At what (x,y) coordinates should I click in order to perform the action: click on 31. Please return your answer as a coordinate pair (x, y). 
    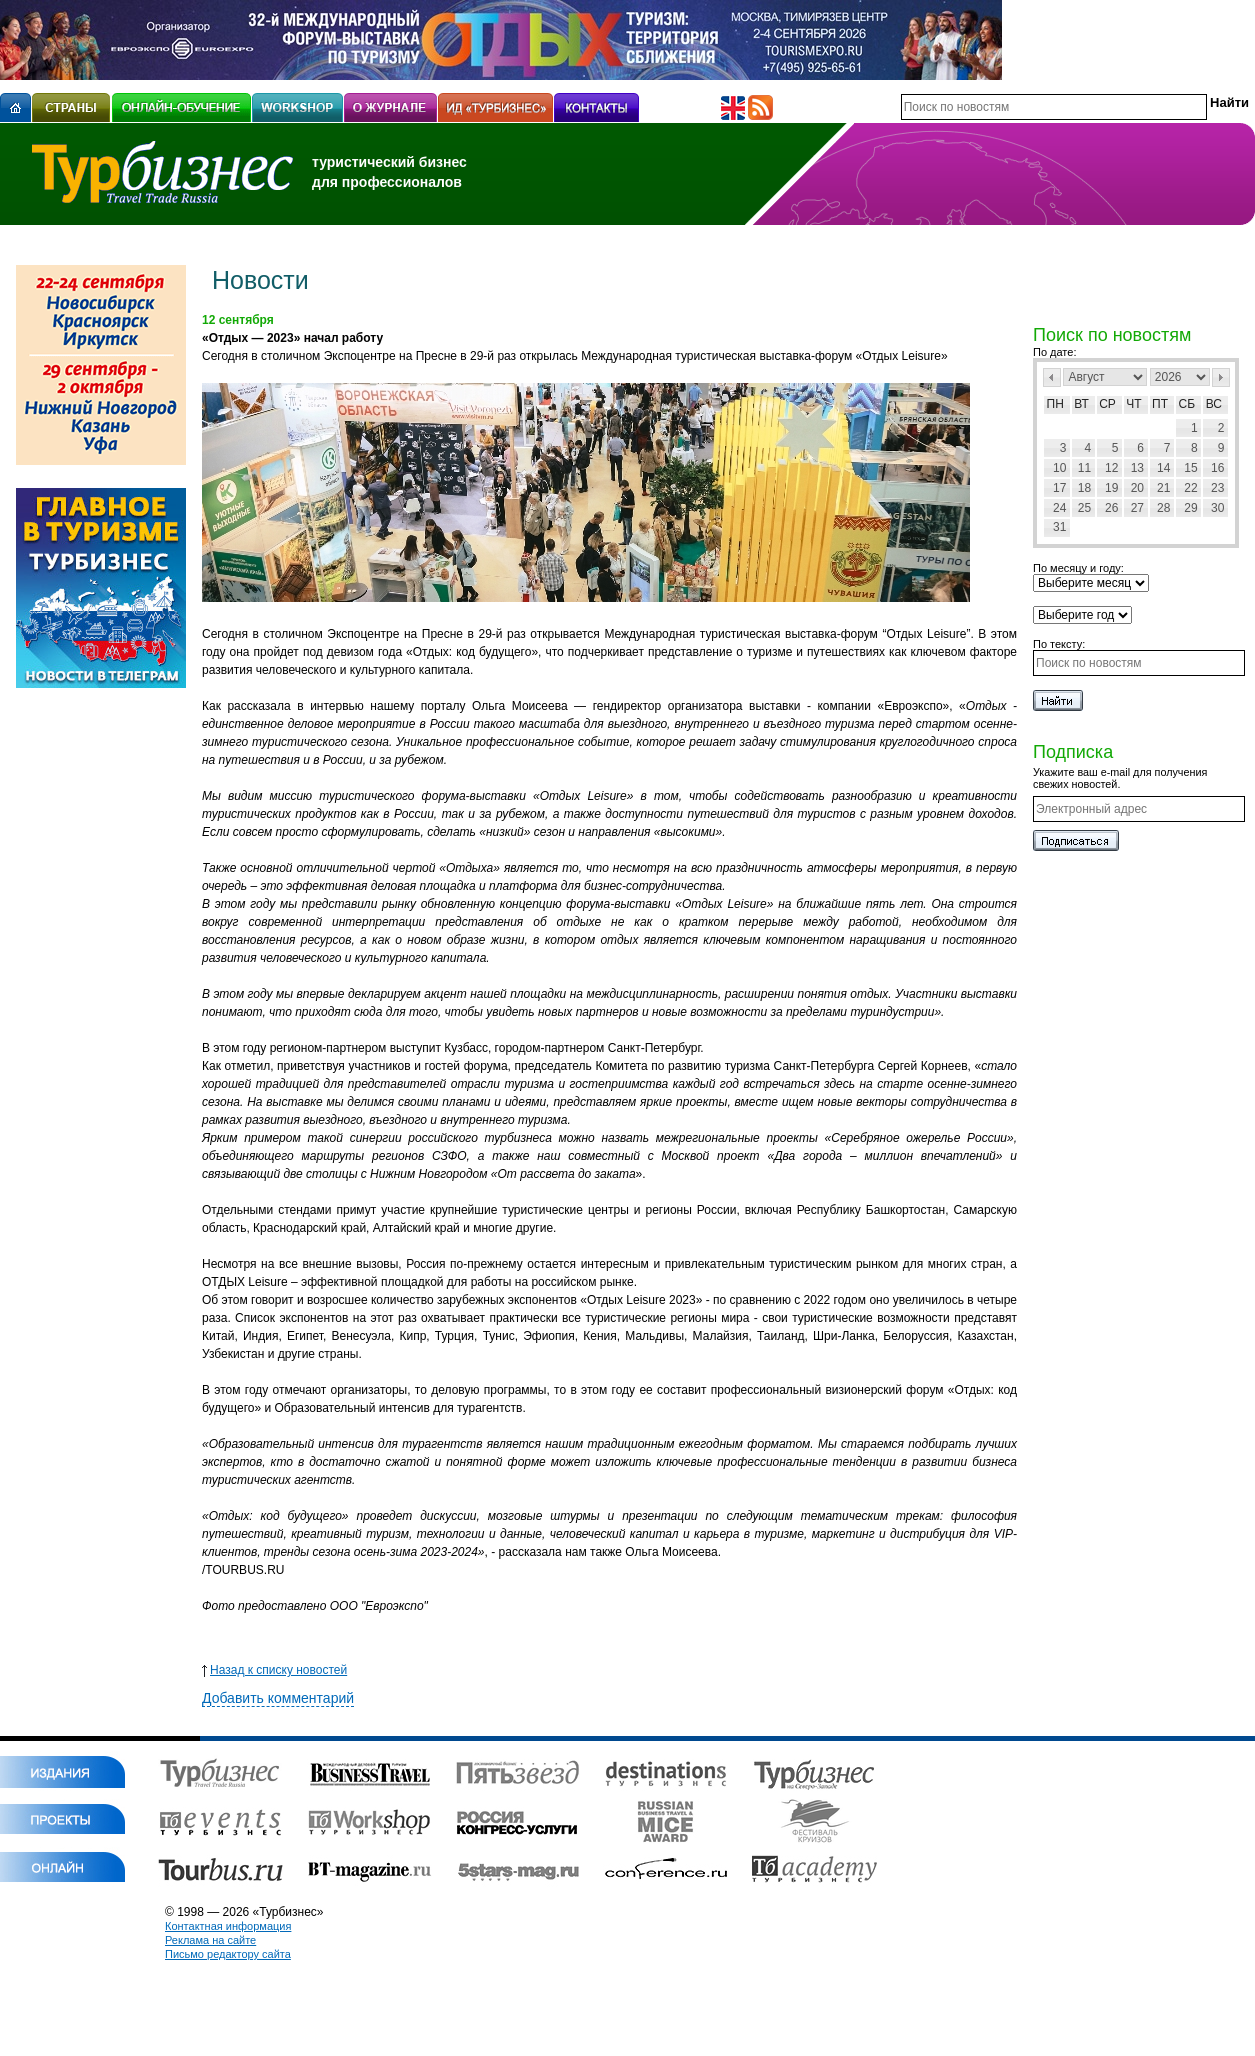
    Looking at the image, I should click on (1059, 527).